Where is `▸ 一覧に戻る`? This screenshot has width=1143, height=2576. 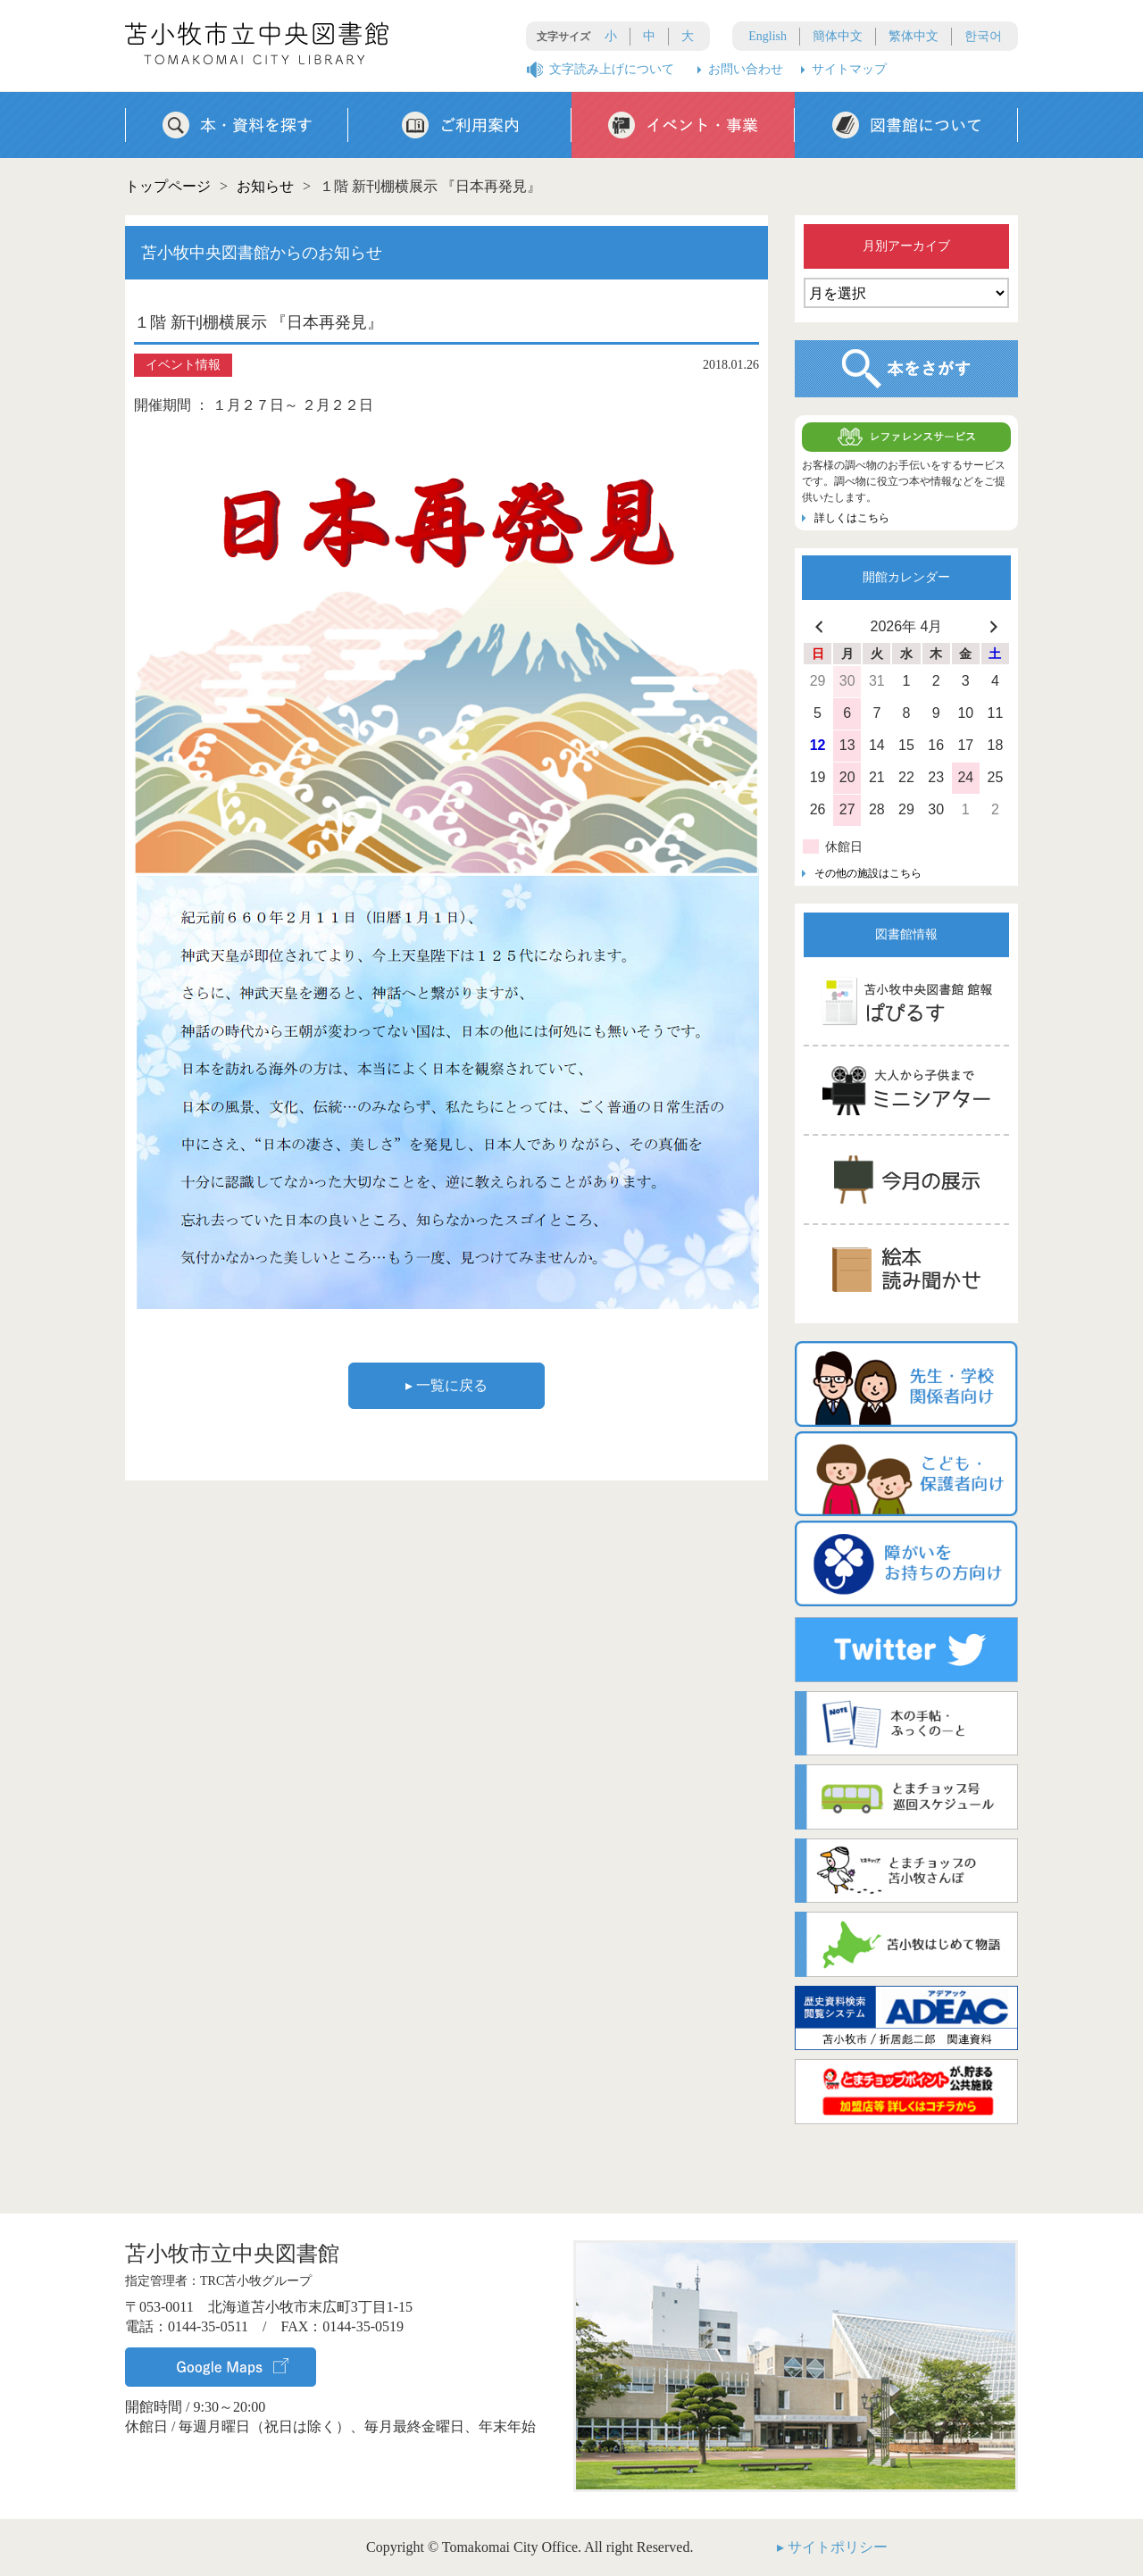
▸ 一覧に戻る is located at coordinates (446, 1385).